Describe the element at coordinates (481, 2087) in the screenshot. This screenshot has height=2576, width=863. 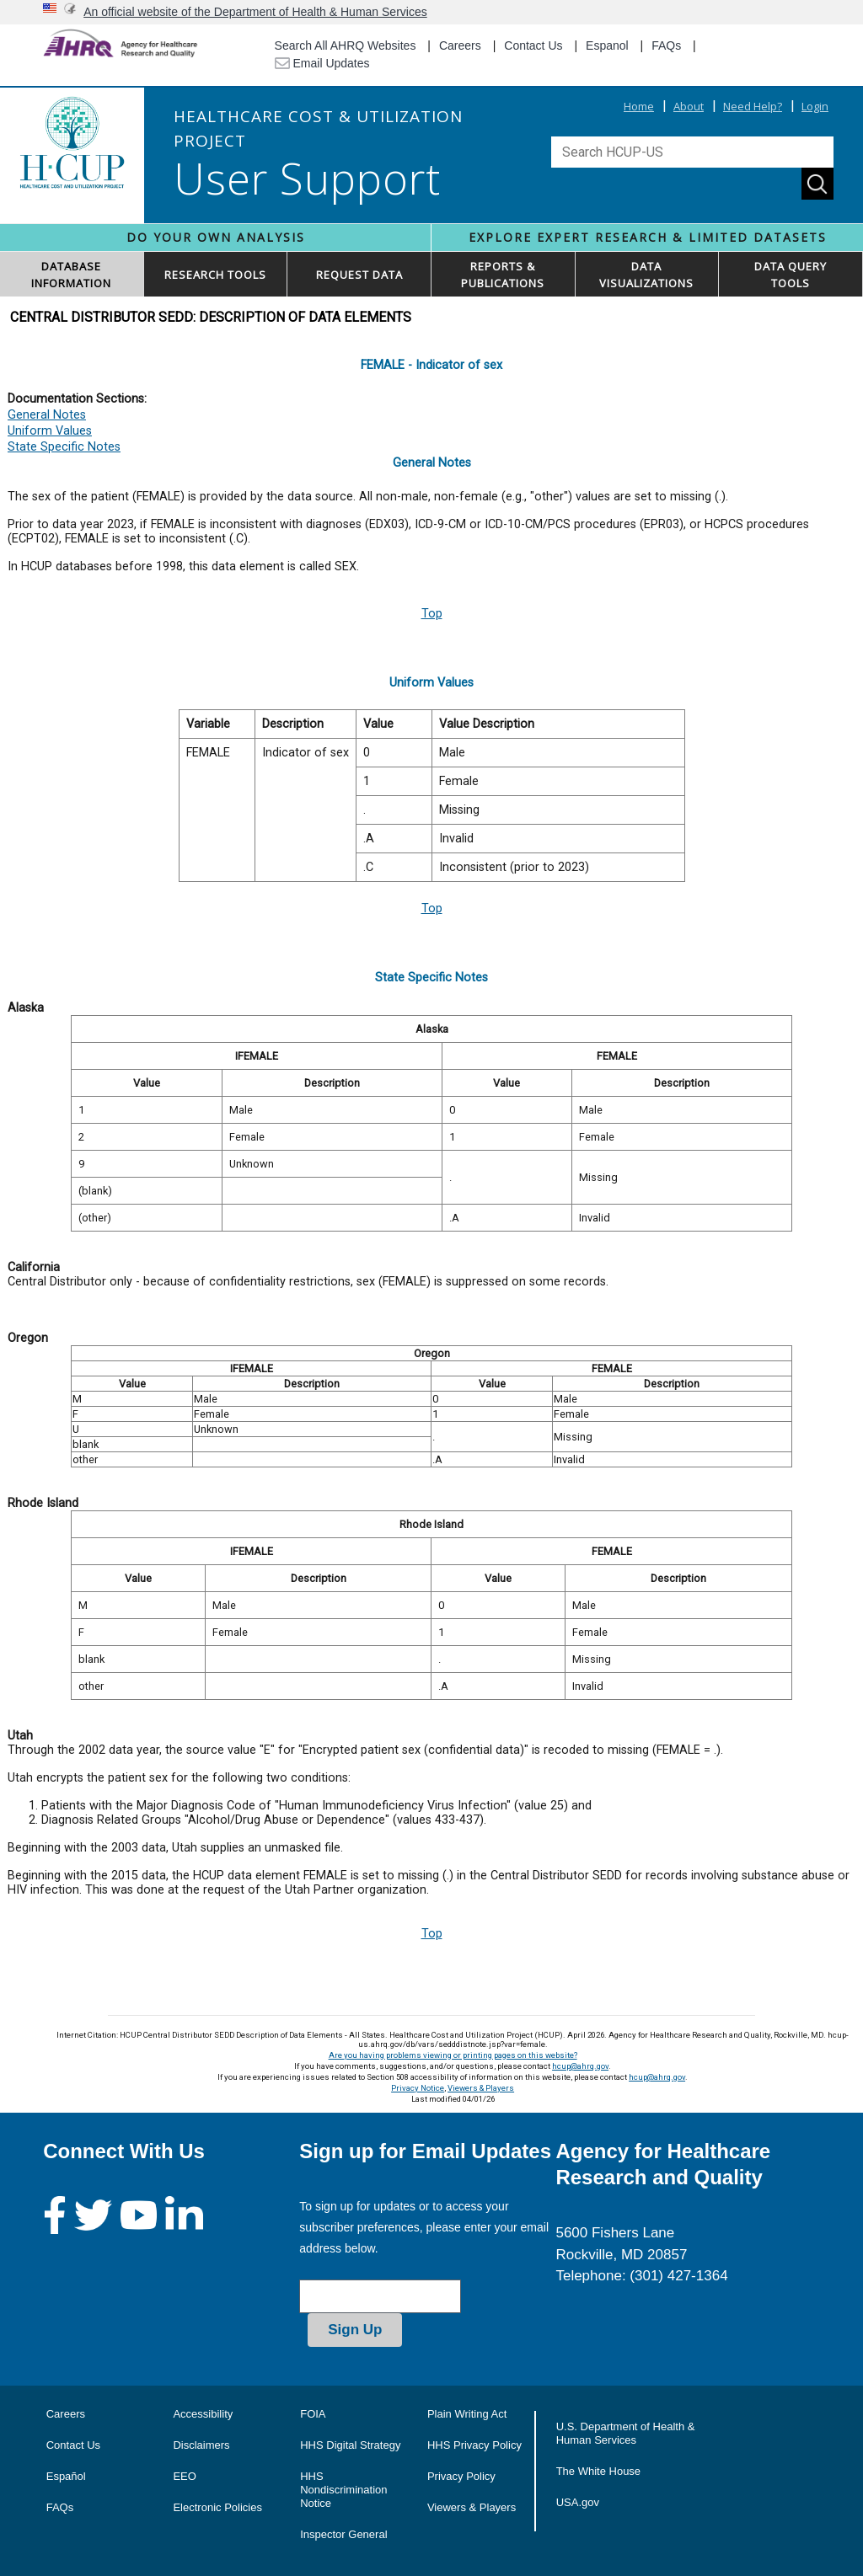
I see `Viewers & Players` at that location.